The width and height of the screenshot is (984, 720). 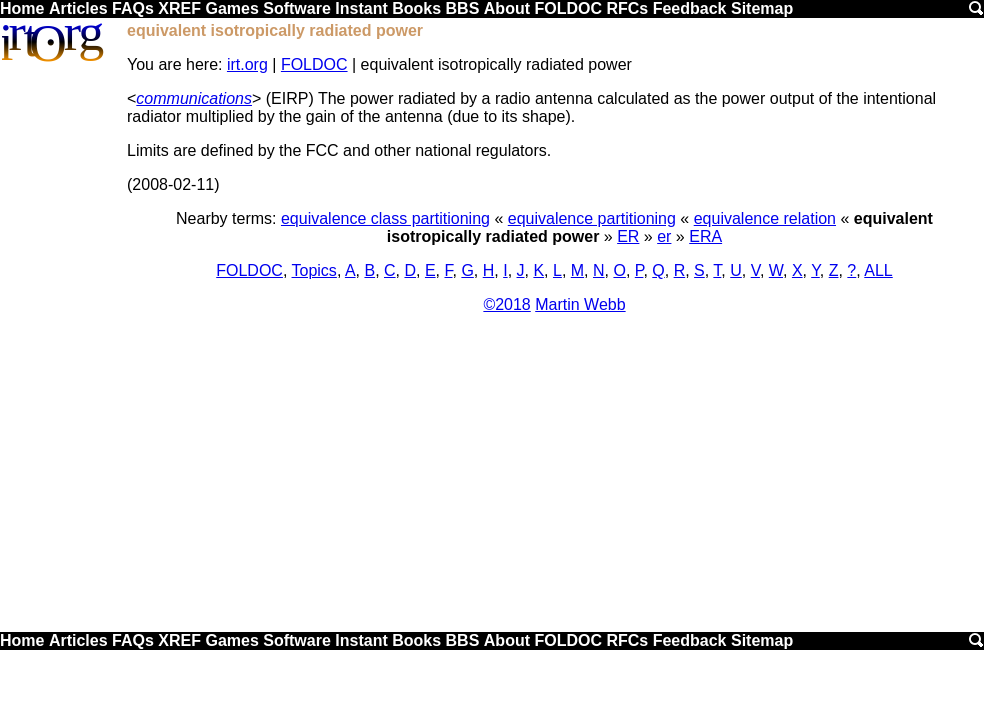 What do you see at coordinates (765, 218) in the screenshot?
I see `equivalence relation` at bounding box center [765, 218].